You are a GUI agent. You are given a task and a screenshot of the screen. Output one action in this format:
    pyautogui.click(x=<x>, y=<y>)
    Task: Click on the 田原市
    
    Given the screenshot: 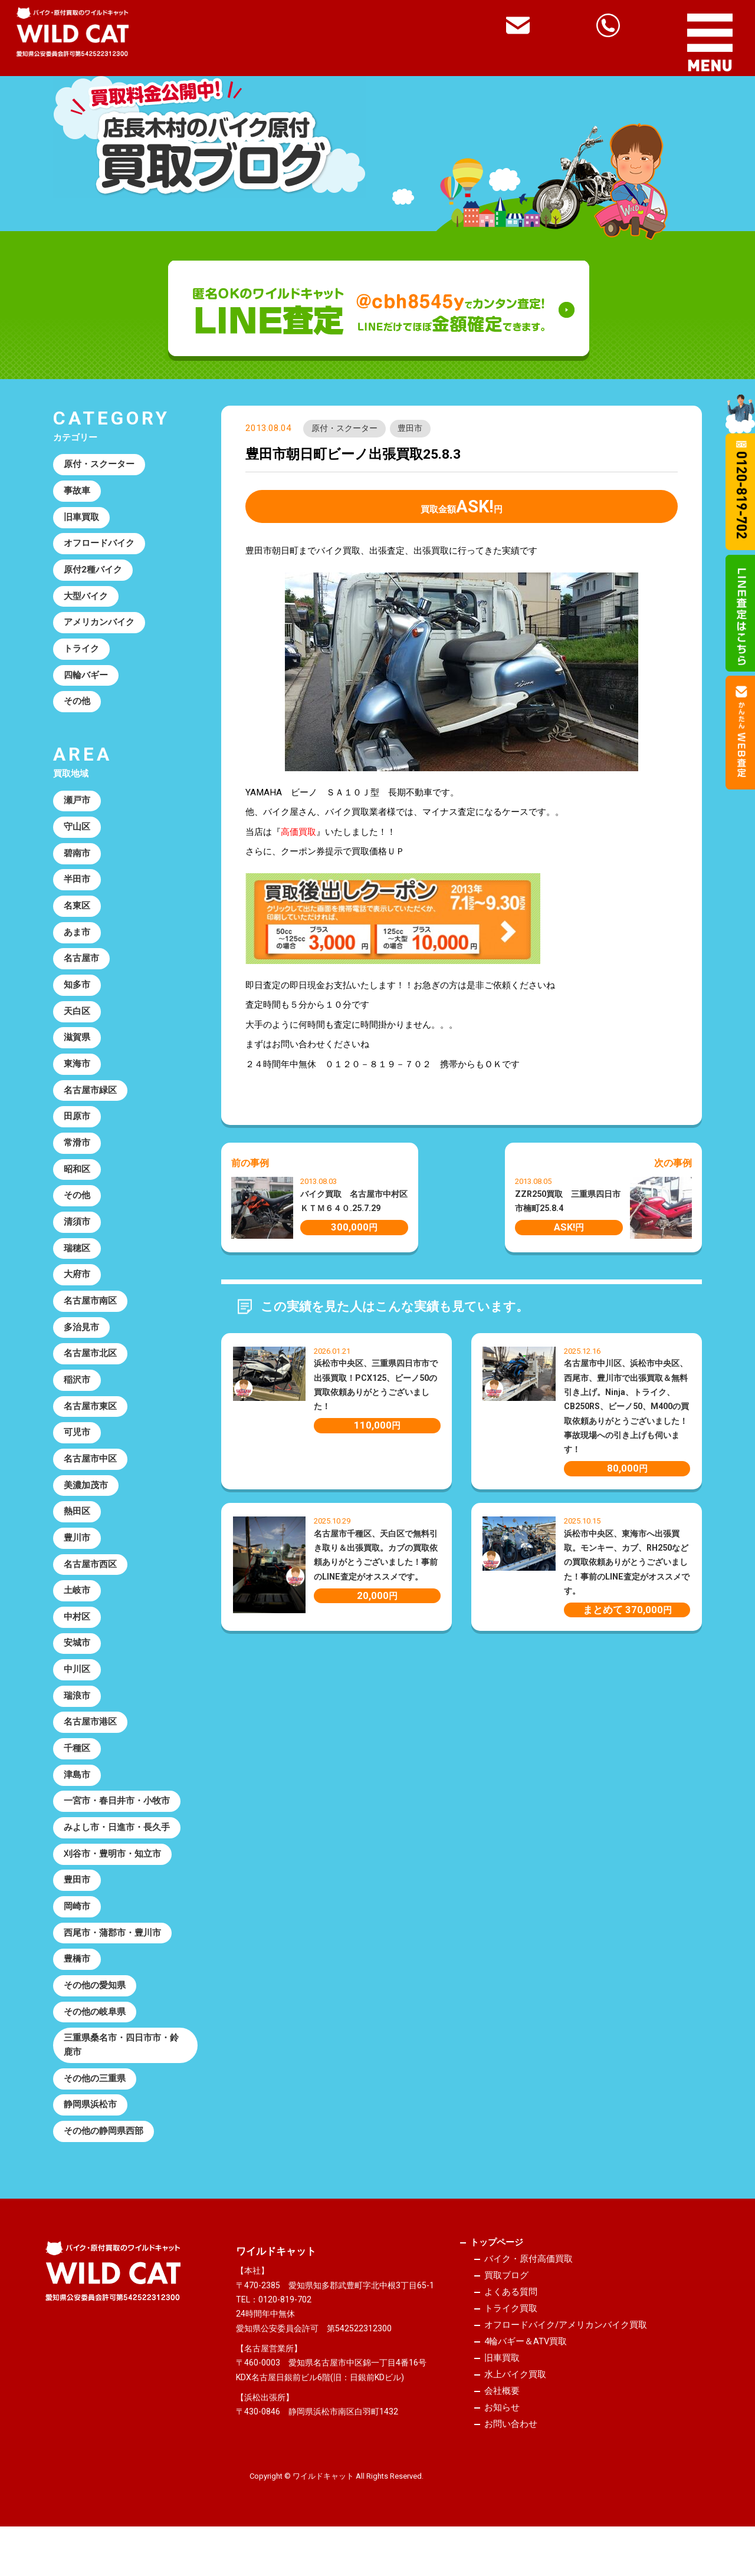 What is the action you would take?
    pyautogui.click(x=77, y=1127)
    